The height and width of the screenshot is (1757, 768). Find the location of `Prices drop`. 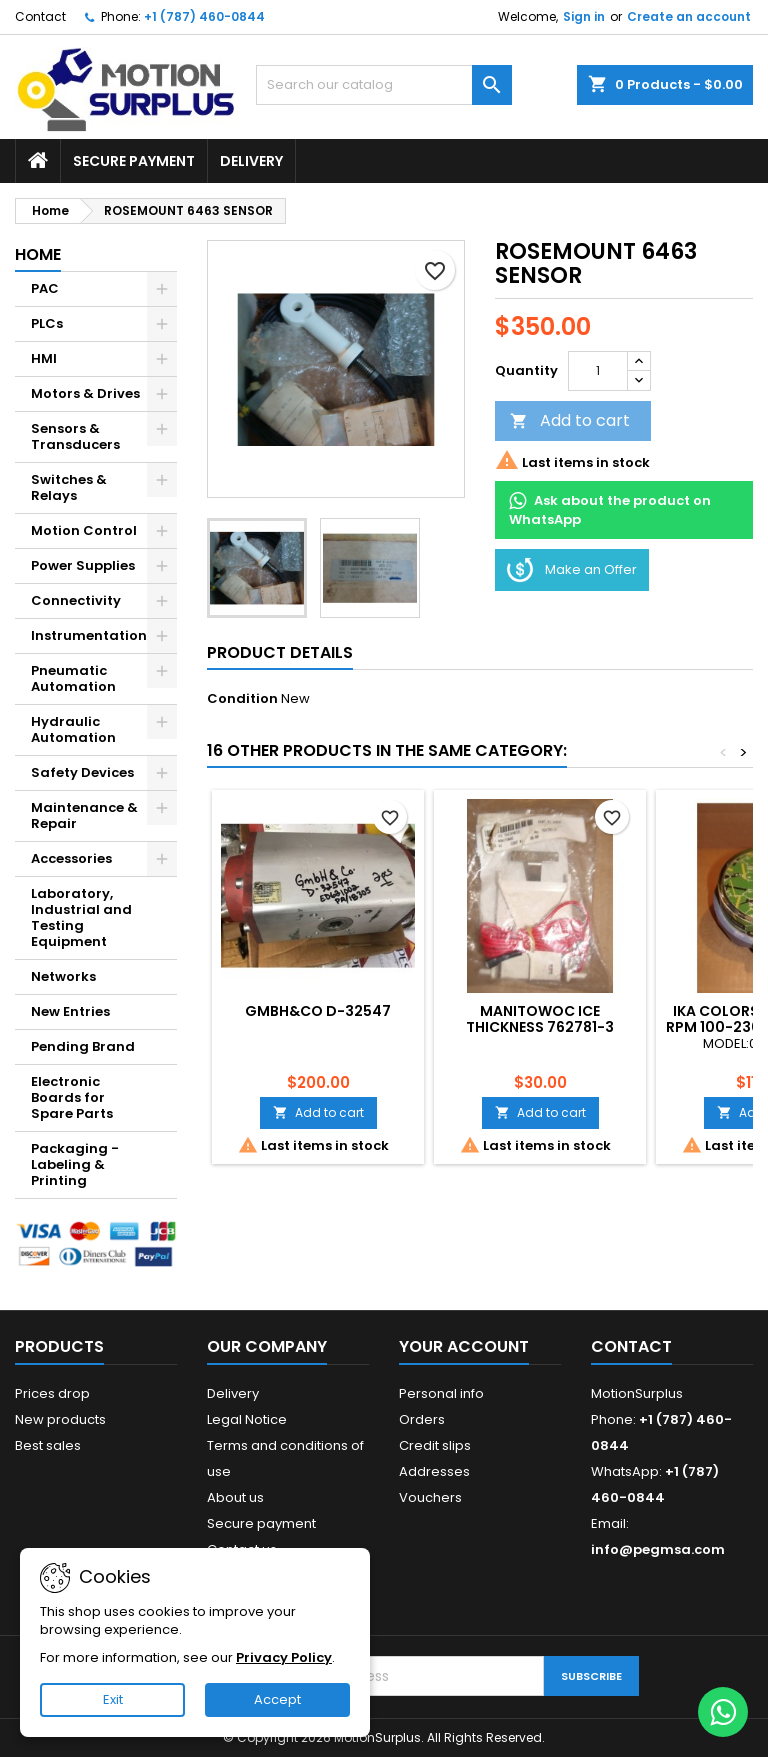

Prices drop is located at coordinates (52, 1393).